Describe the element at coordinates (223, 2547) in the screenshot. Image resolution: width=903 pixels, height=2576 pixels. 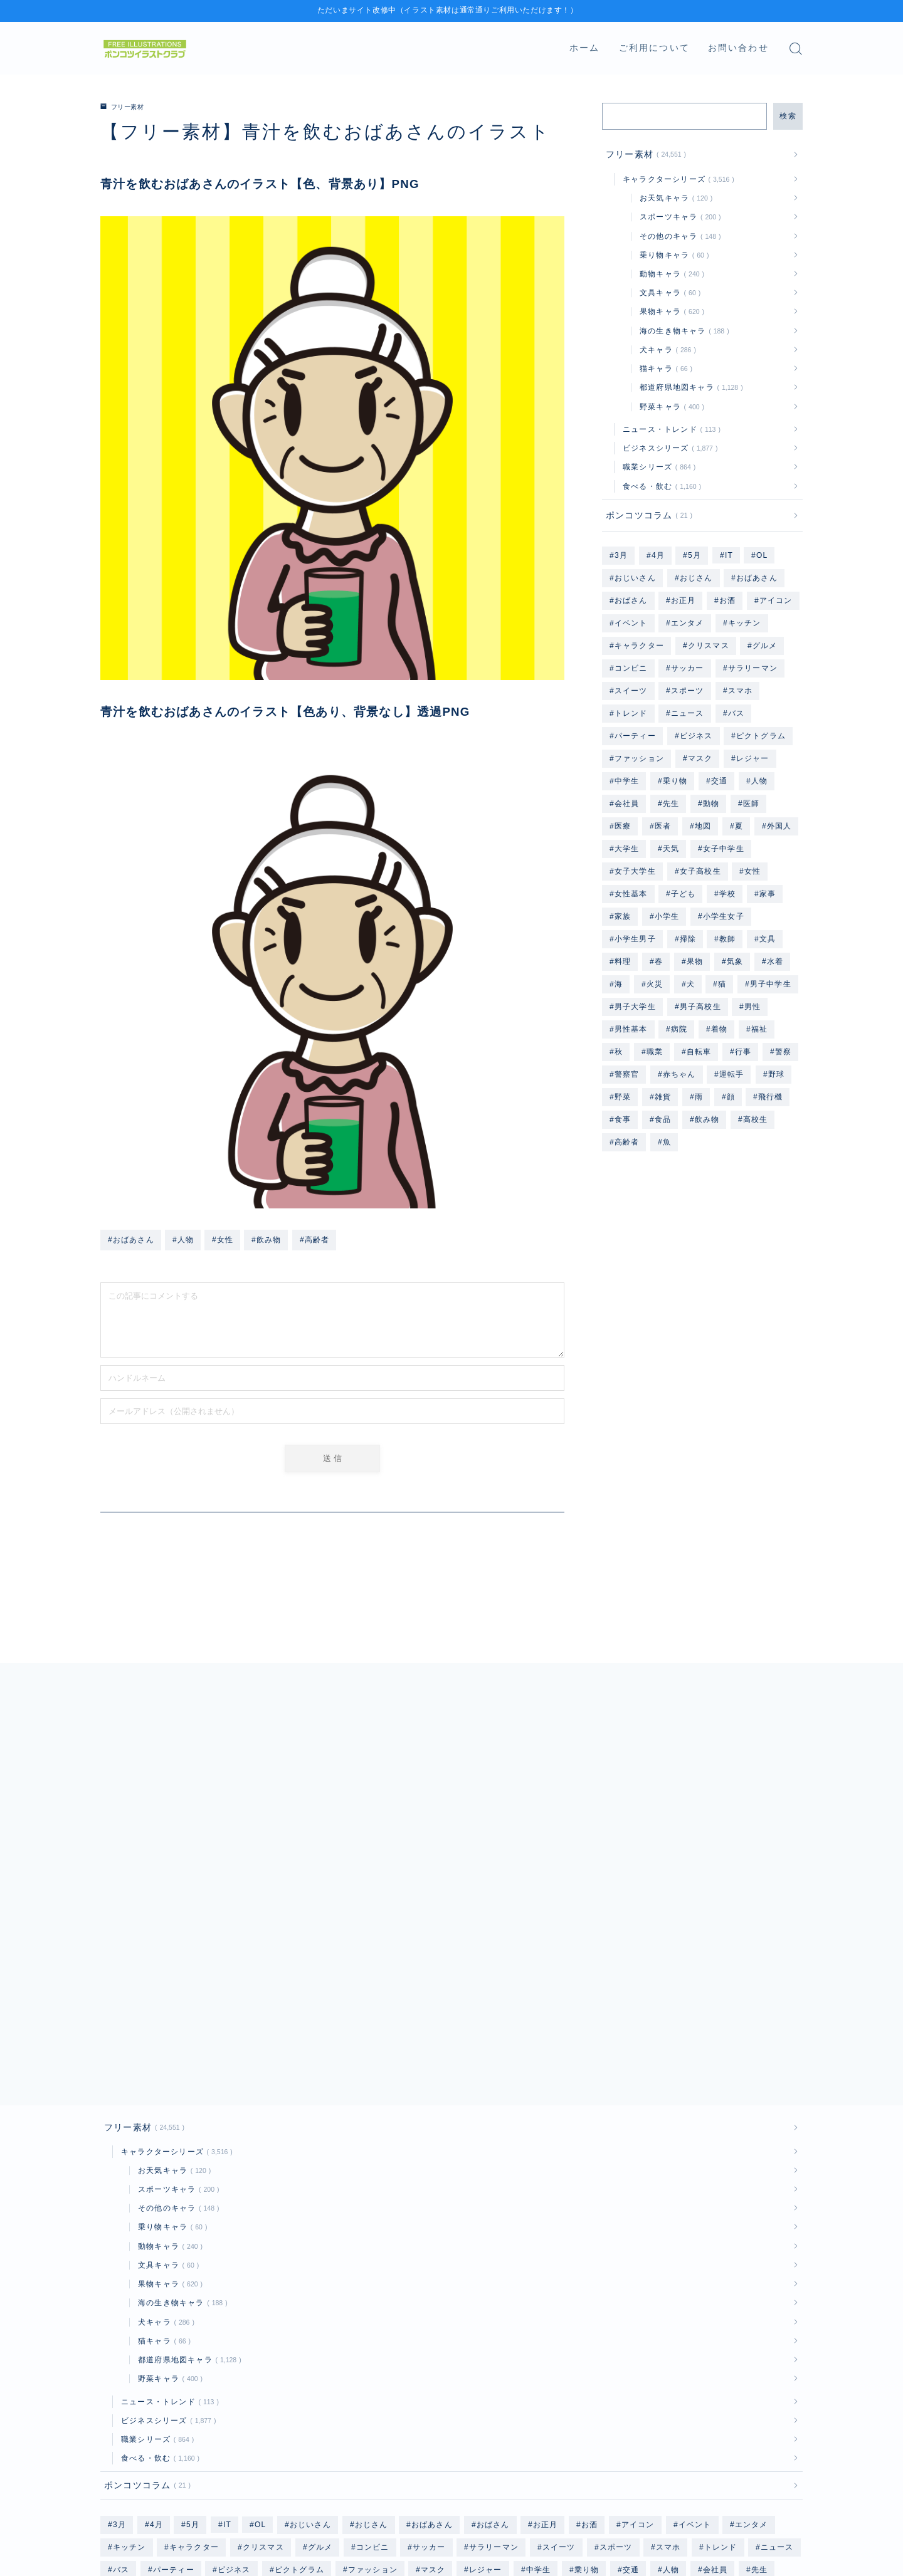
I see `免責事項` at that location.